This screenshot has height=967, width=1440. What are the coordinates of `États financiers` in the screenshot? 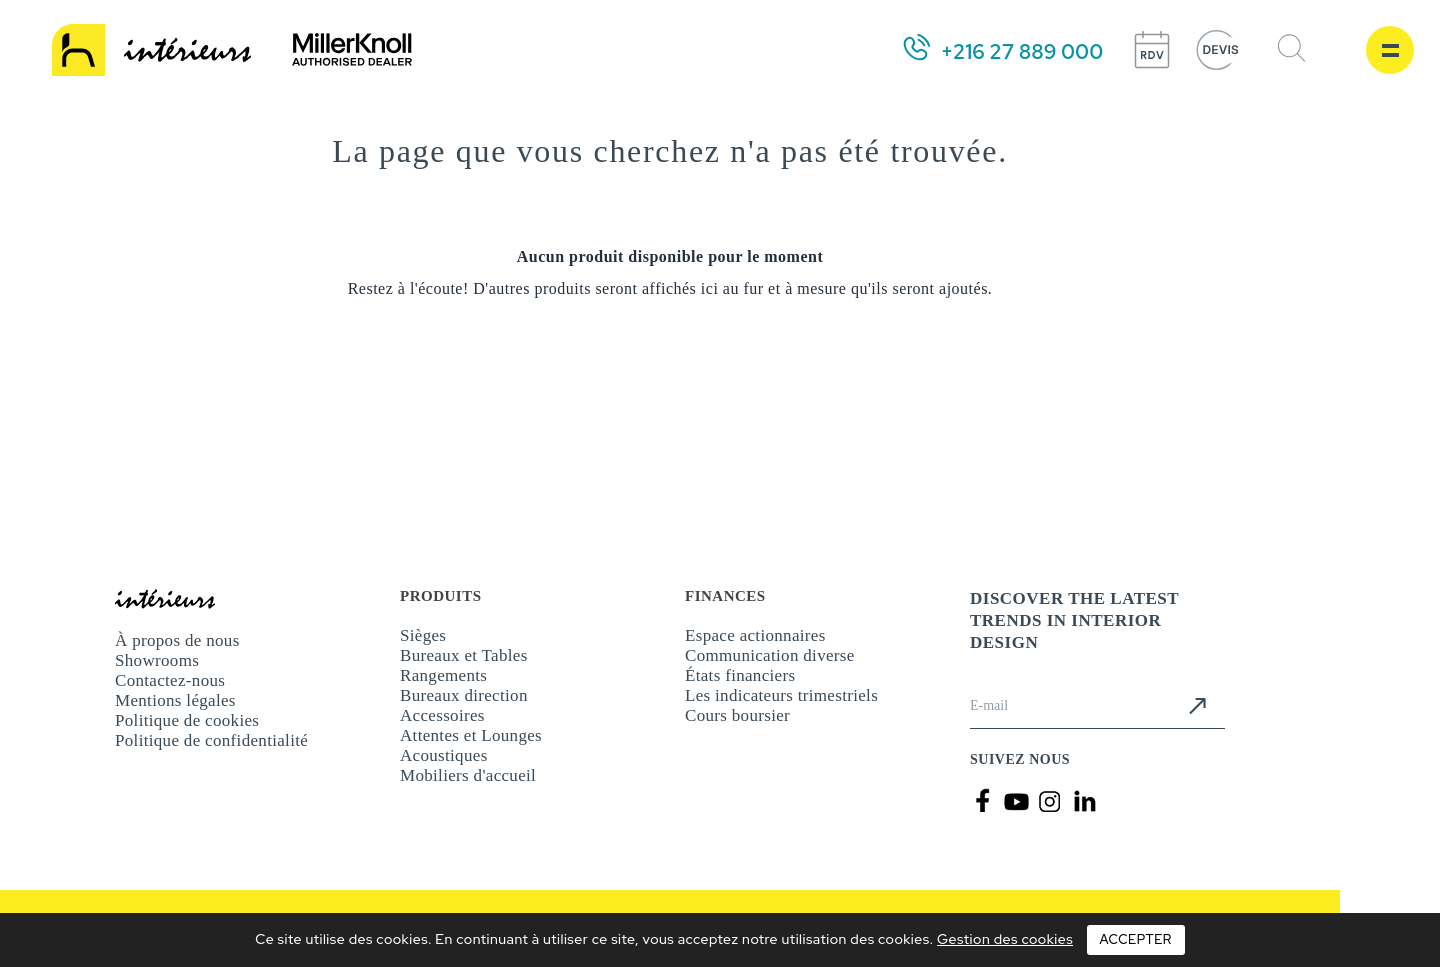 It's located at (740, 675).